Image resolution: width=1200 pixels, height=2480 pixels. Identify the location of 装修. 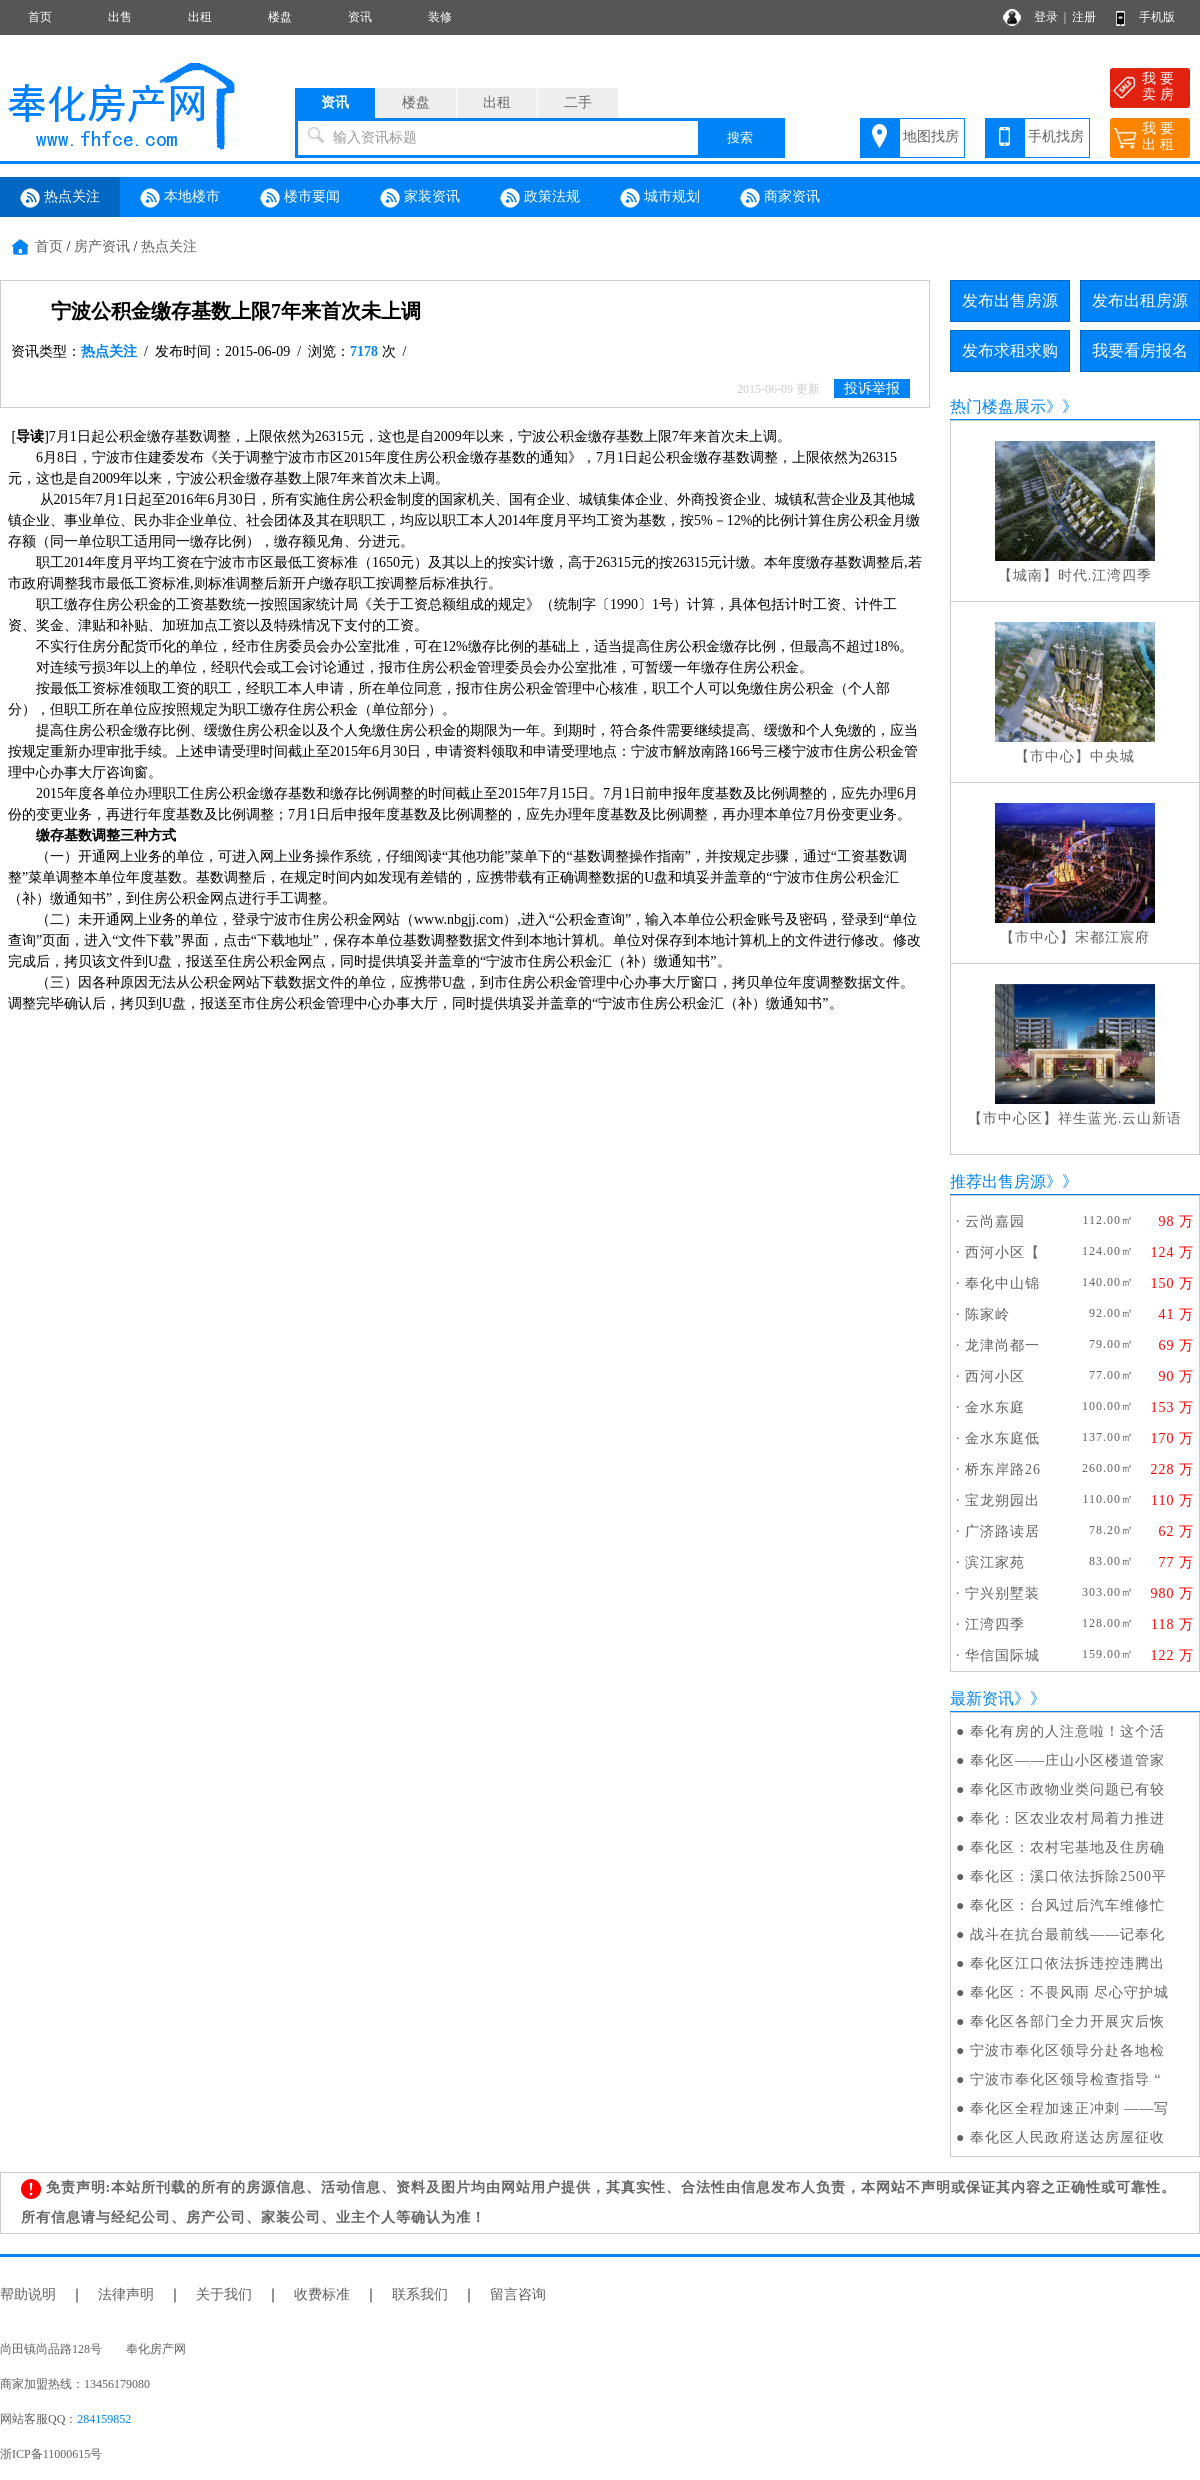
(440, 17).